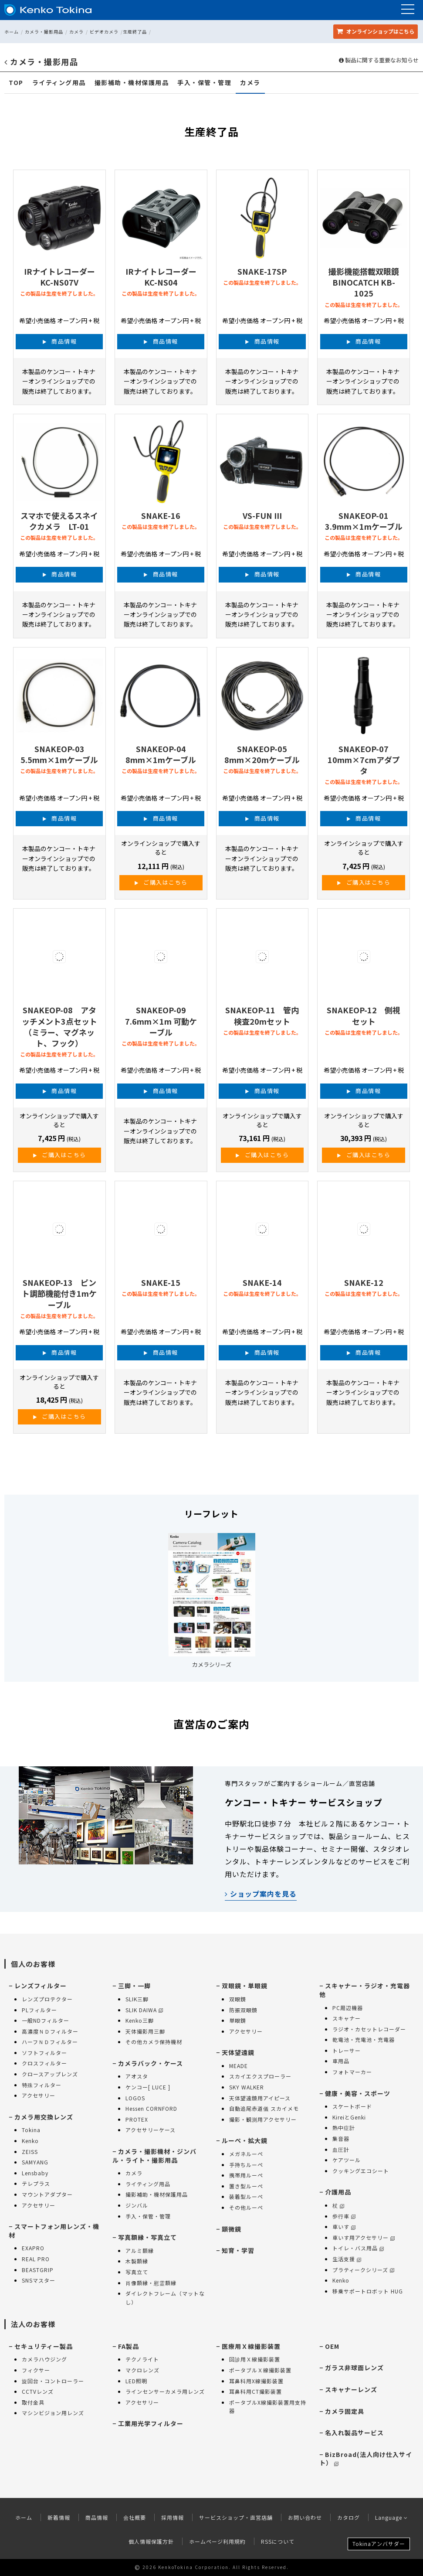 The image size is (423, 2576). Describe the element at coordinates (36, 2183) in the screenshot. I see `テレプラス` at that location.